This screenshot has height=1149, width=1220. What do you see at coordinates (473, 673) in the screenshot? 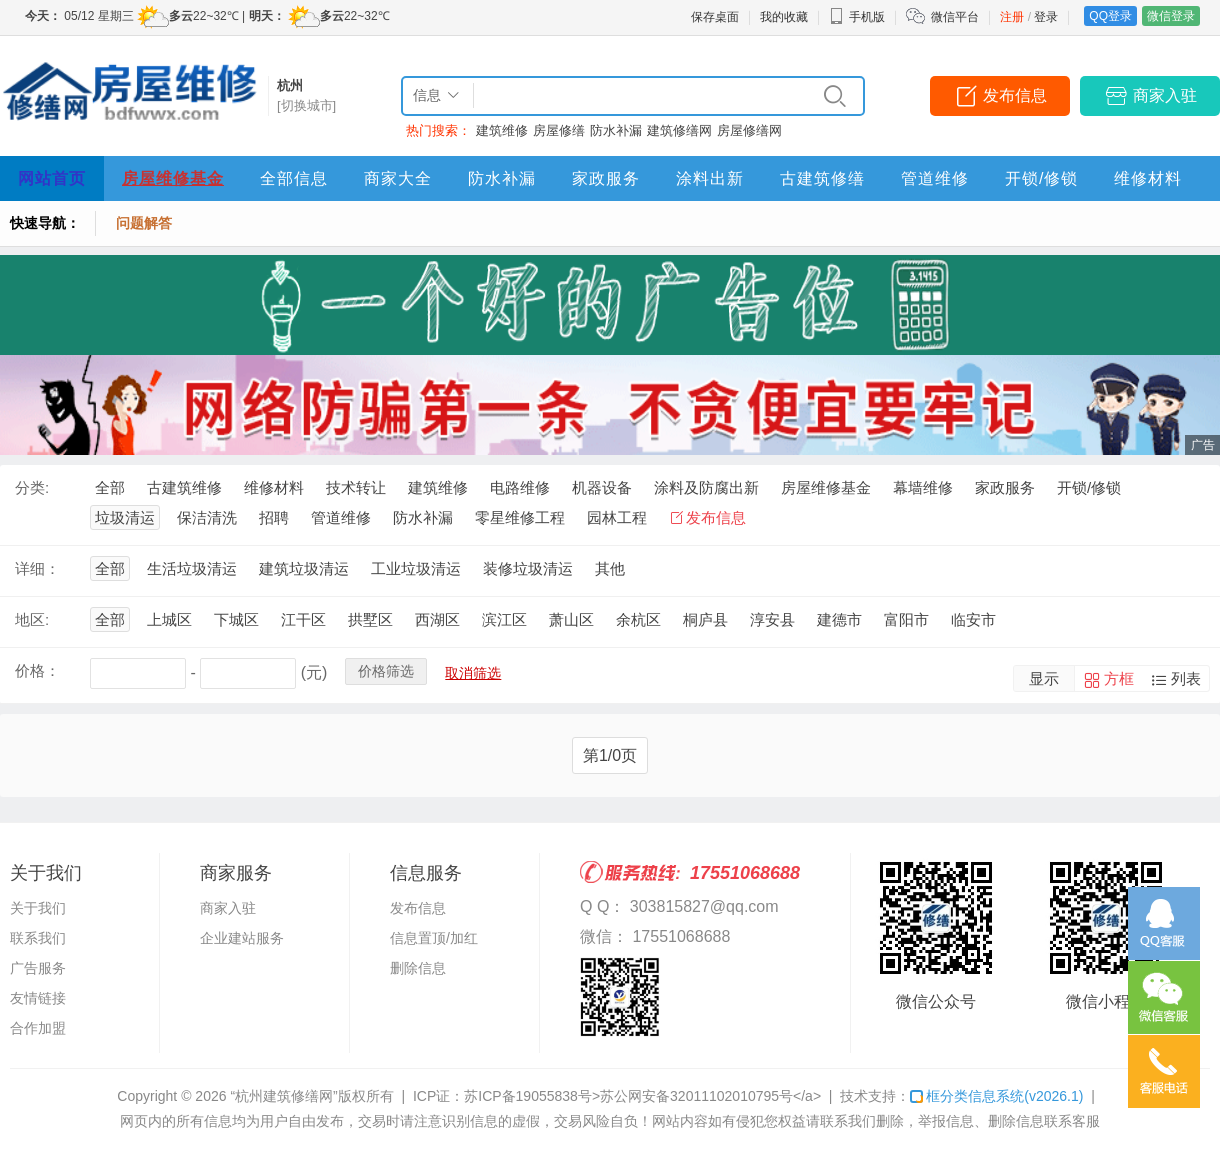
I see `取消筛选` at bounding box center [473, 673].